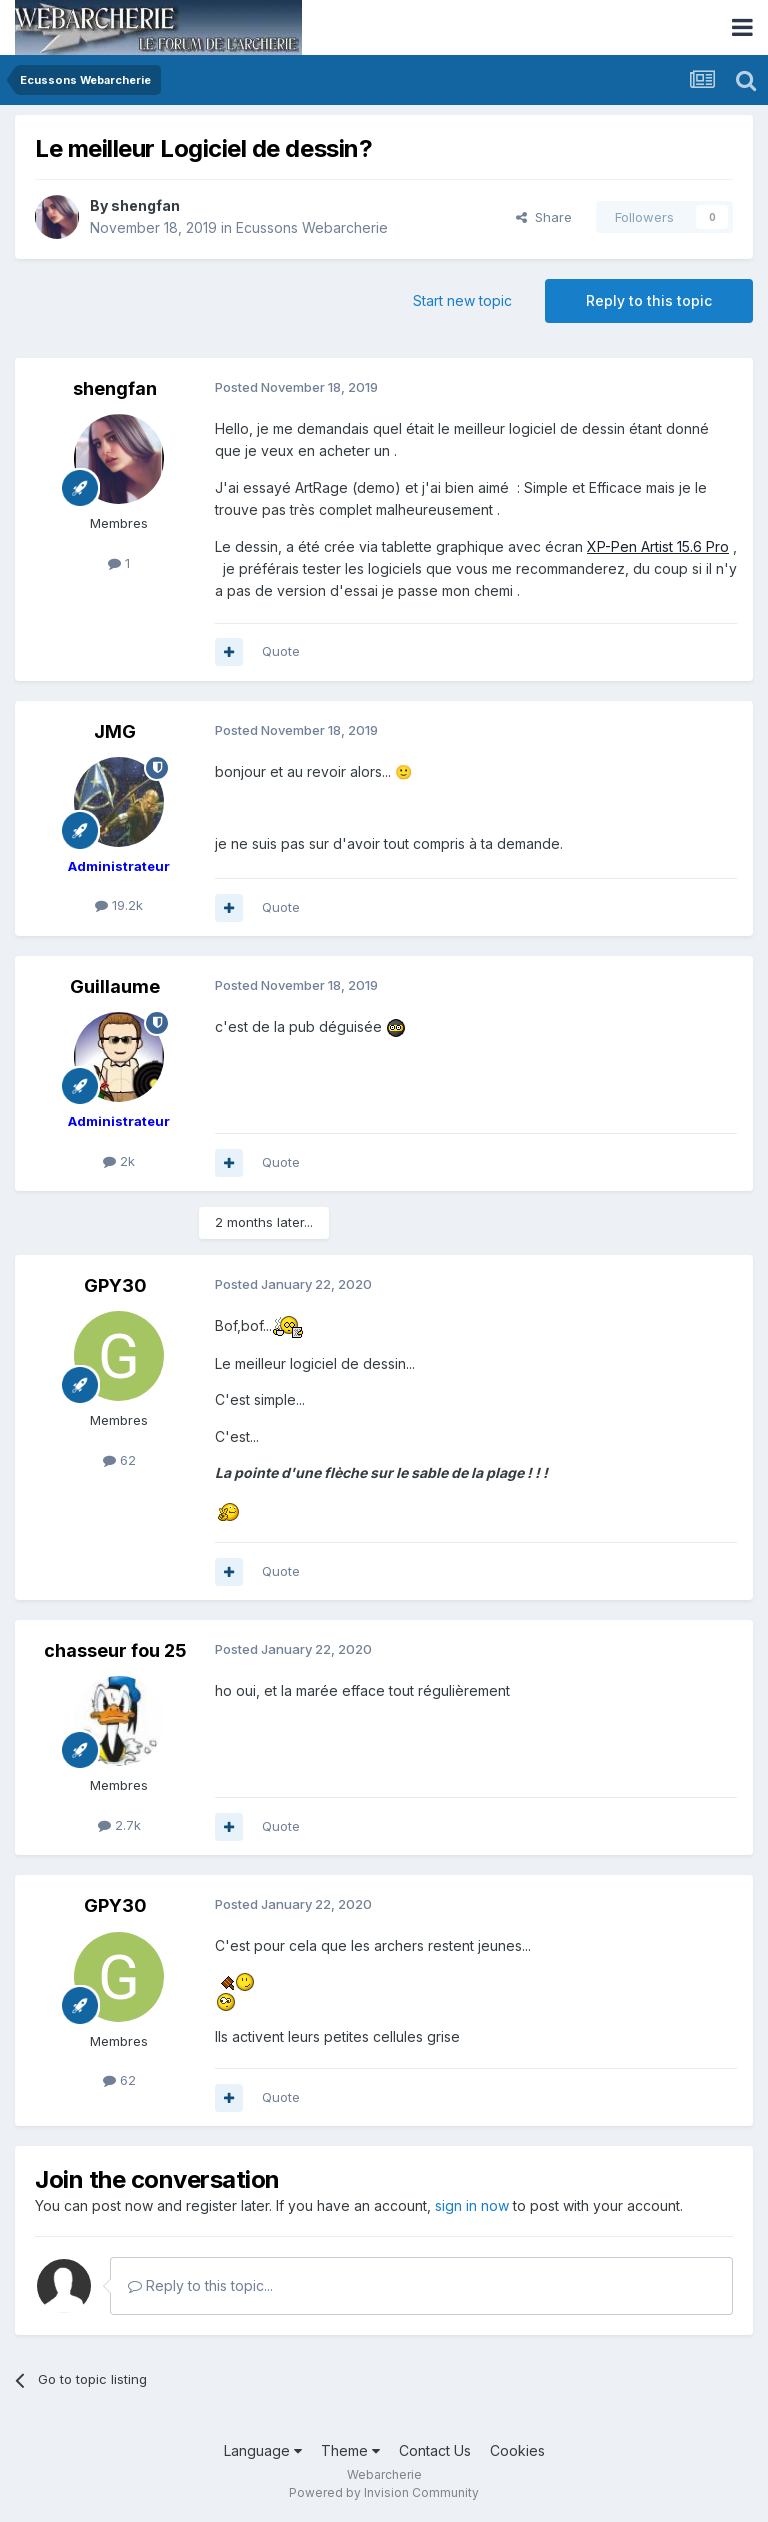 The image size is (768, 2522). Describe the element at coordinates (472, 2205) in the screenshot. I see `sign in now` at that location.